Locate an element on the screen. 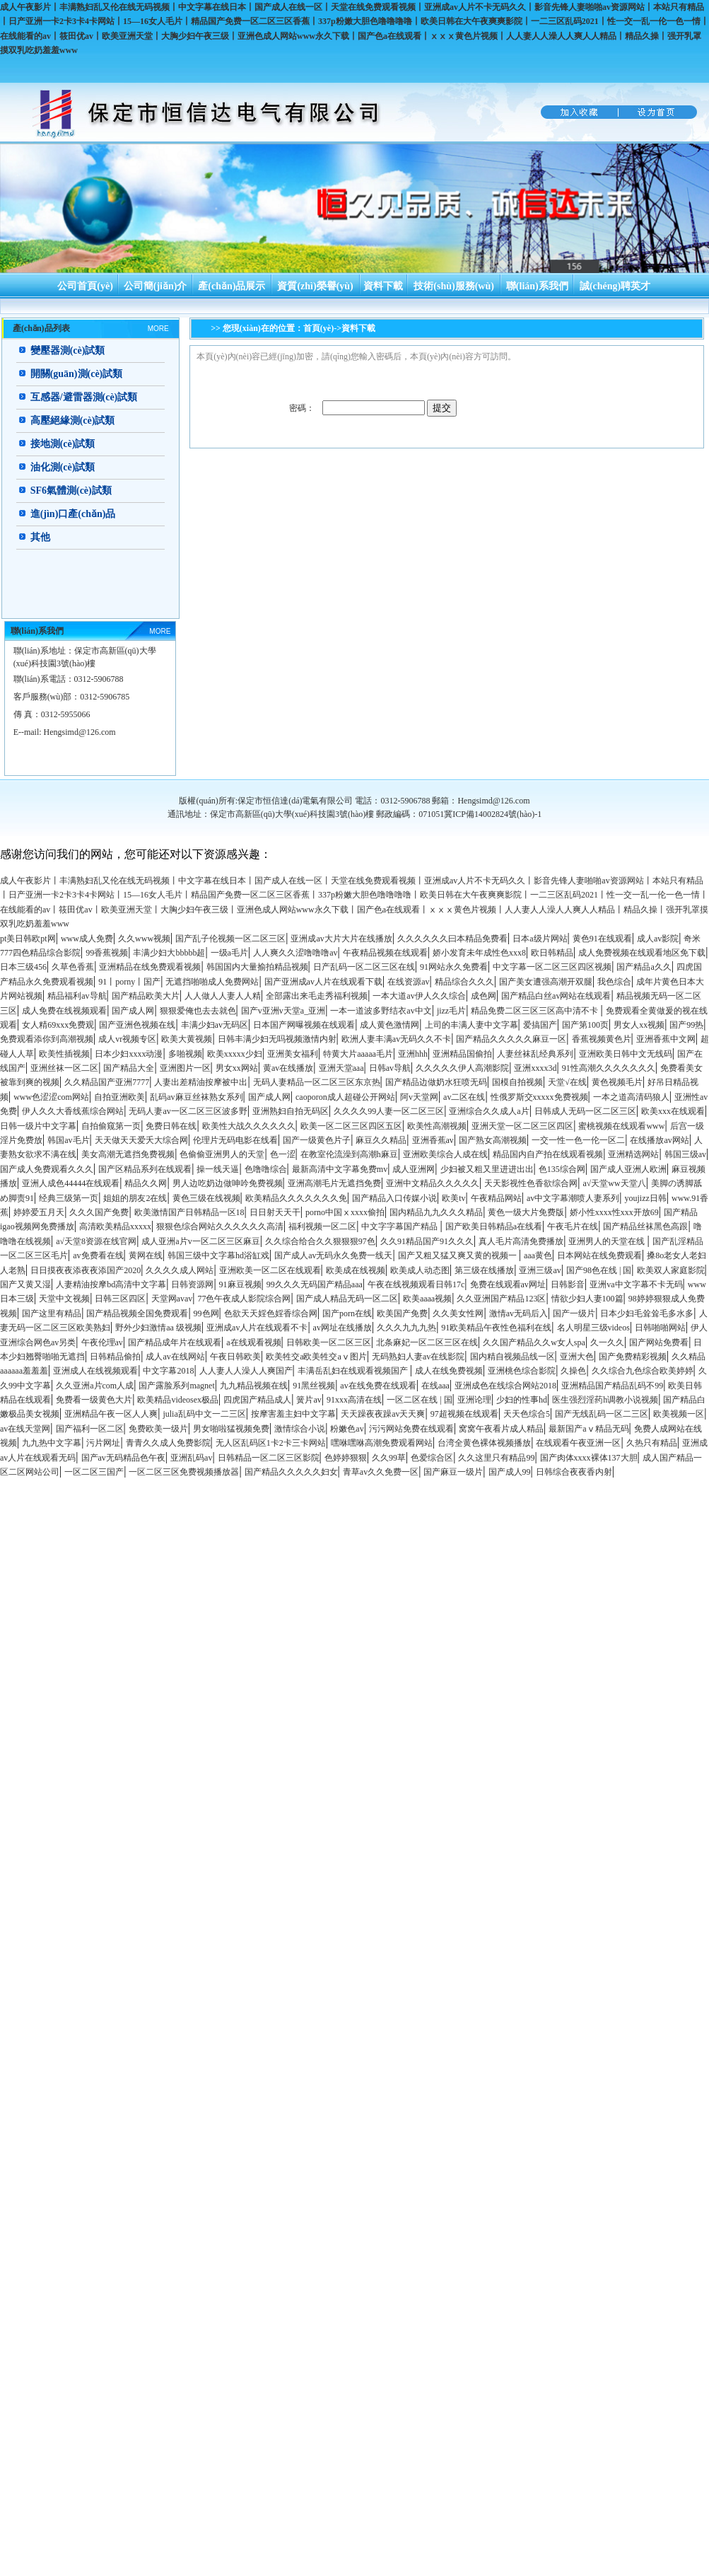 The height and width of the screenshot is (2576, 709). 亚洲三级av is located at coordinates (540, 1270).